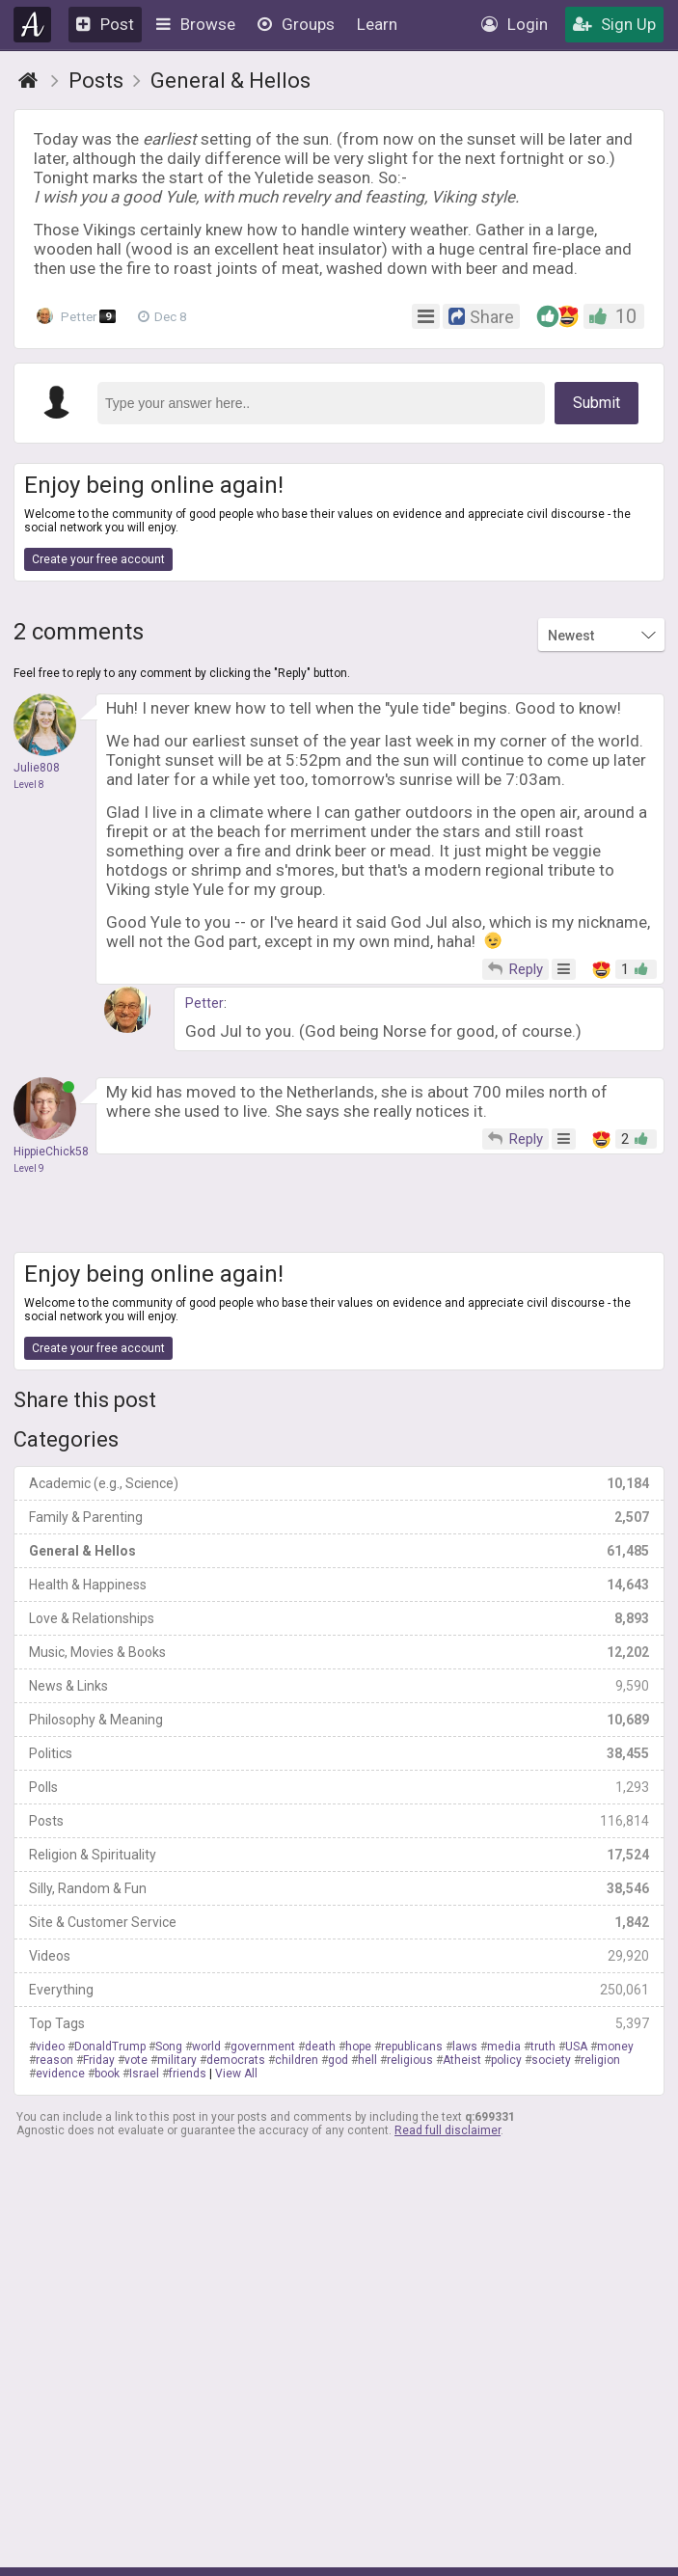 The width and height of the screenshot is (678, 2576). What do you see at coordinates (54, 2060) in the screenshot?
I see `reason` at bounding box center [54, 2060].